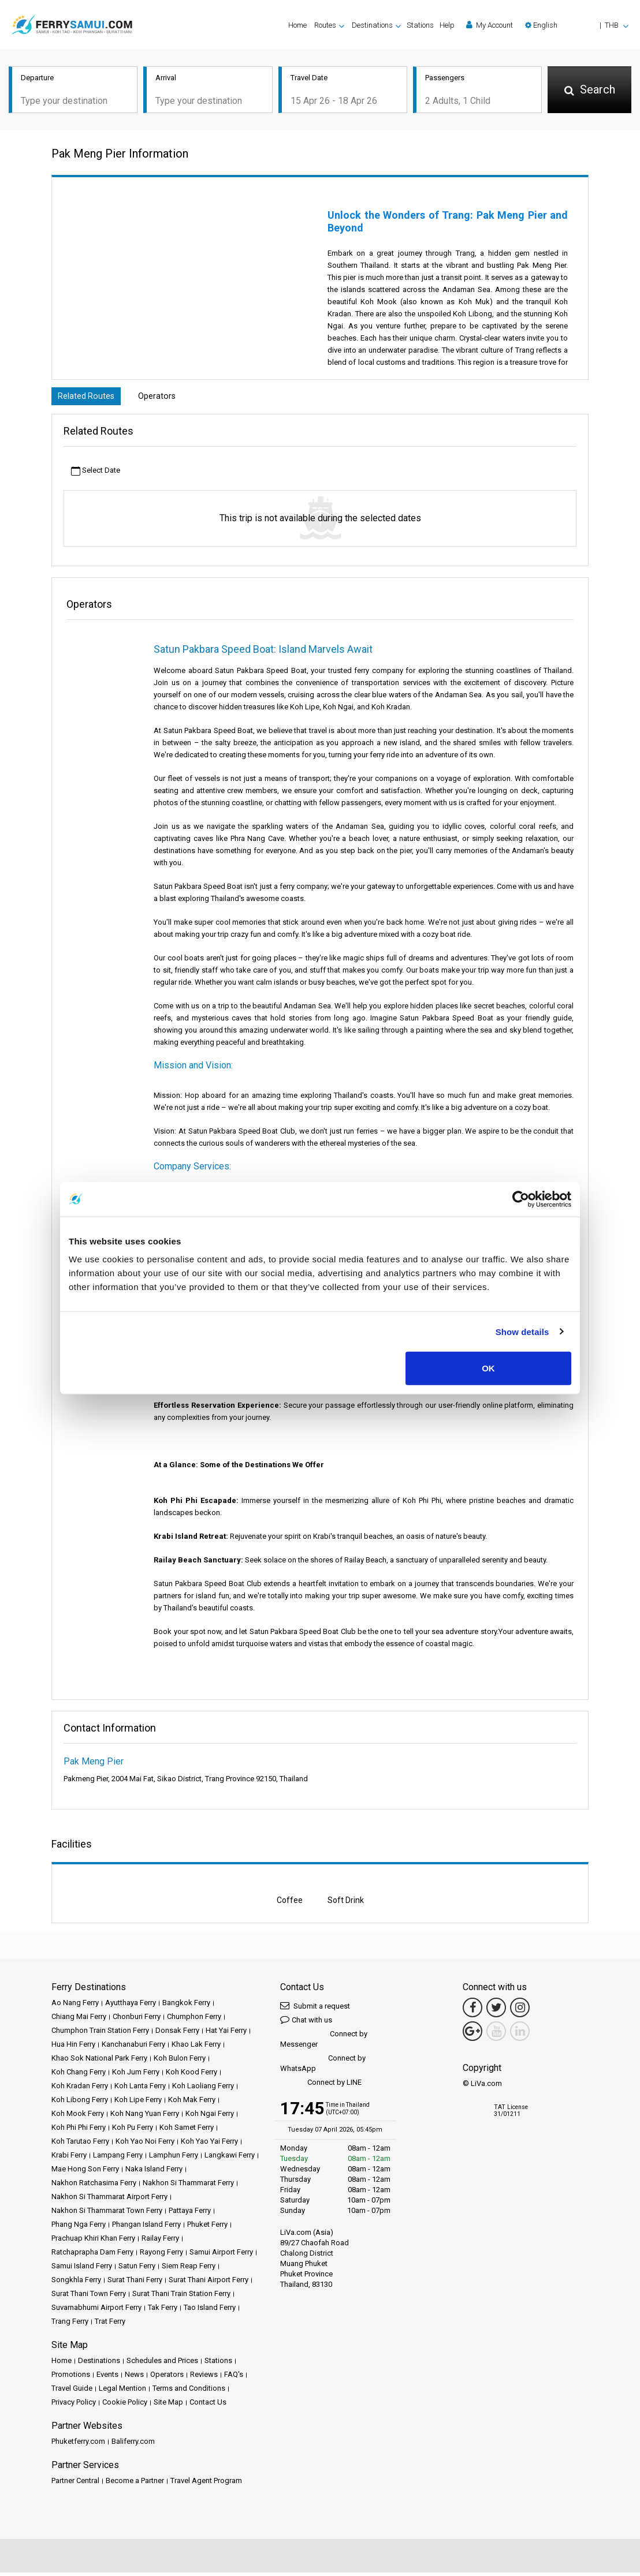  I want to click on Koh Lanta Ferry, so click(140, 2089).